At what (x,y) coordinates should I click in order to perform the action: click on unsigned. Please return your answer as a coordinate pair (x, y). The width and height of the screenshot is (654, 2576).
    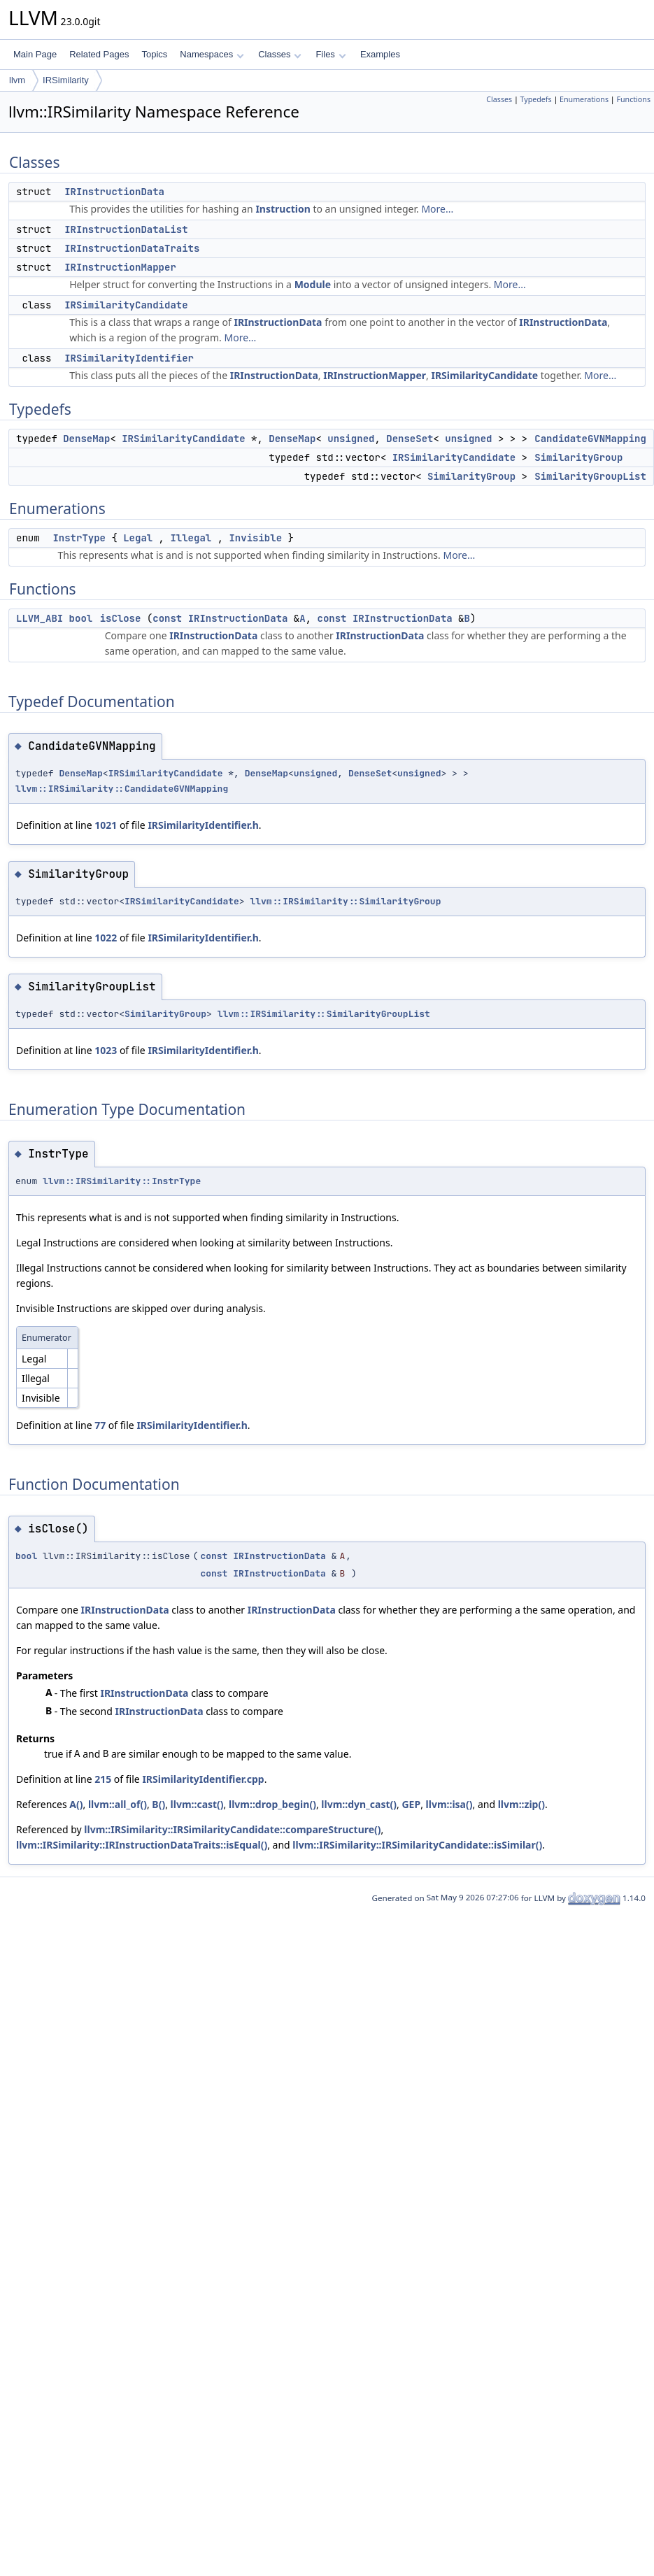
    Looking at the image, I should click on (350, 438).